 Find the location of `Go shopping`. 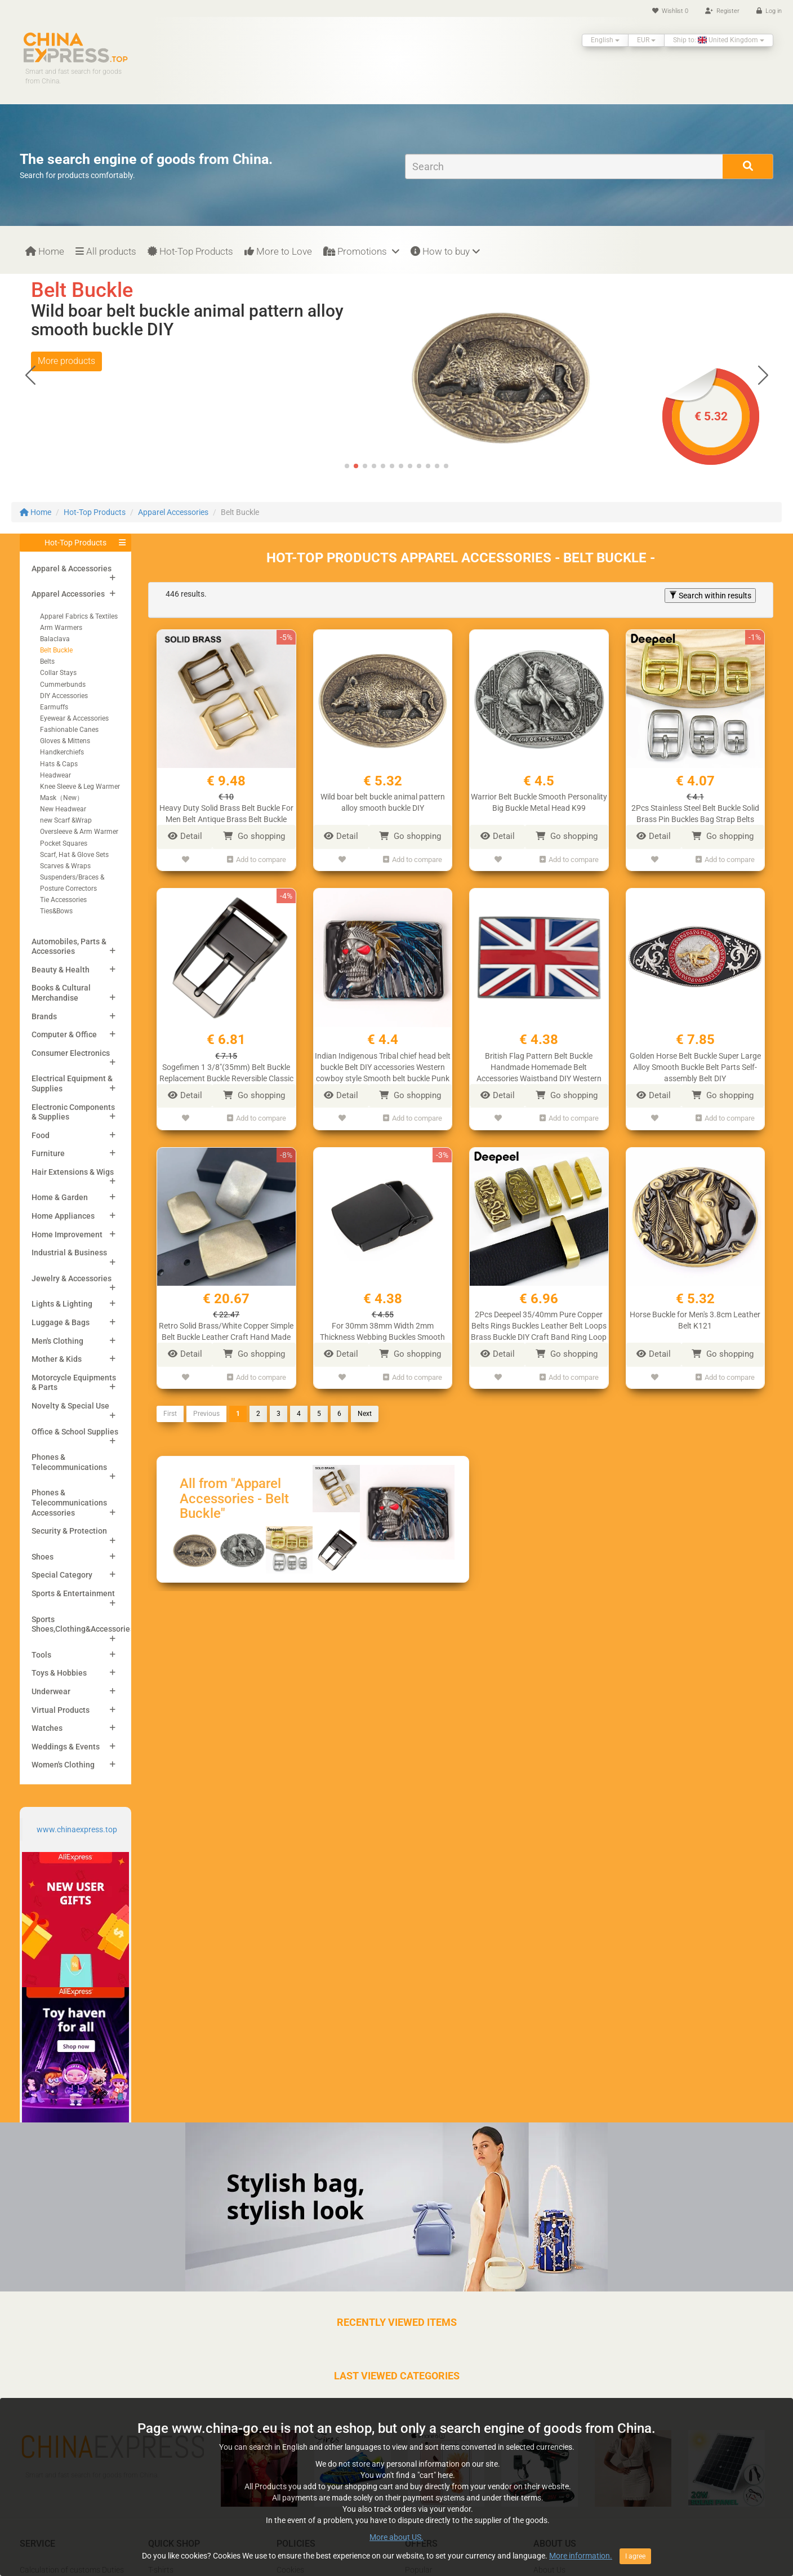

Go shopping is located at coordinates (254, 836).